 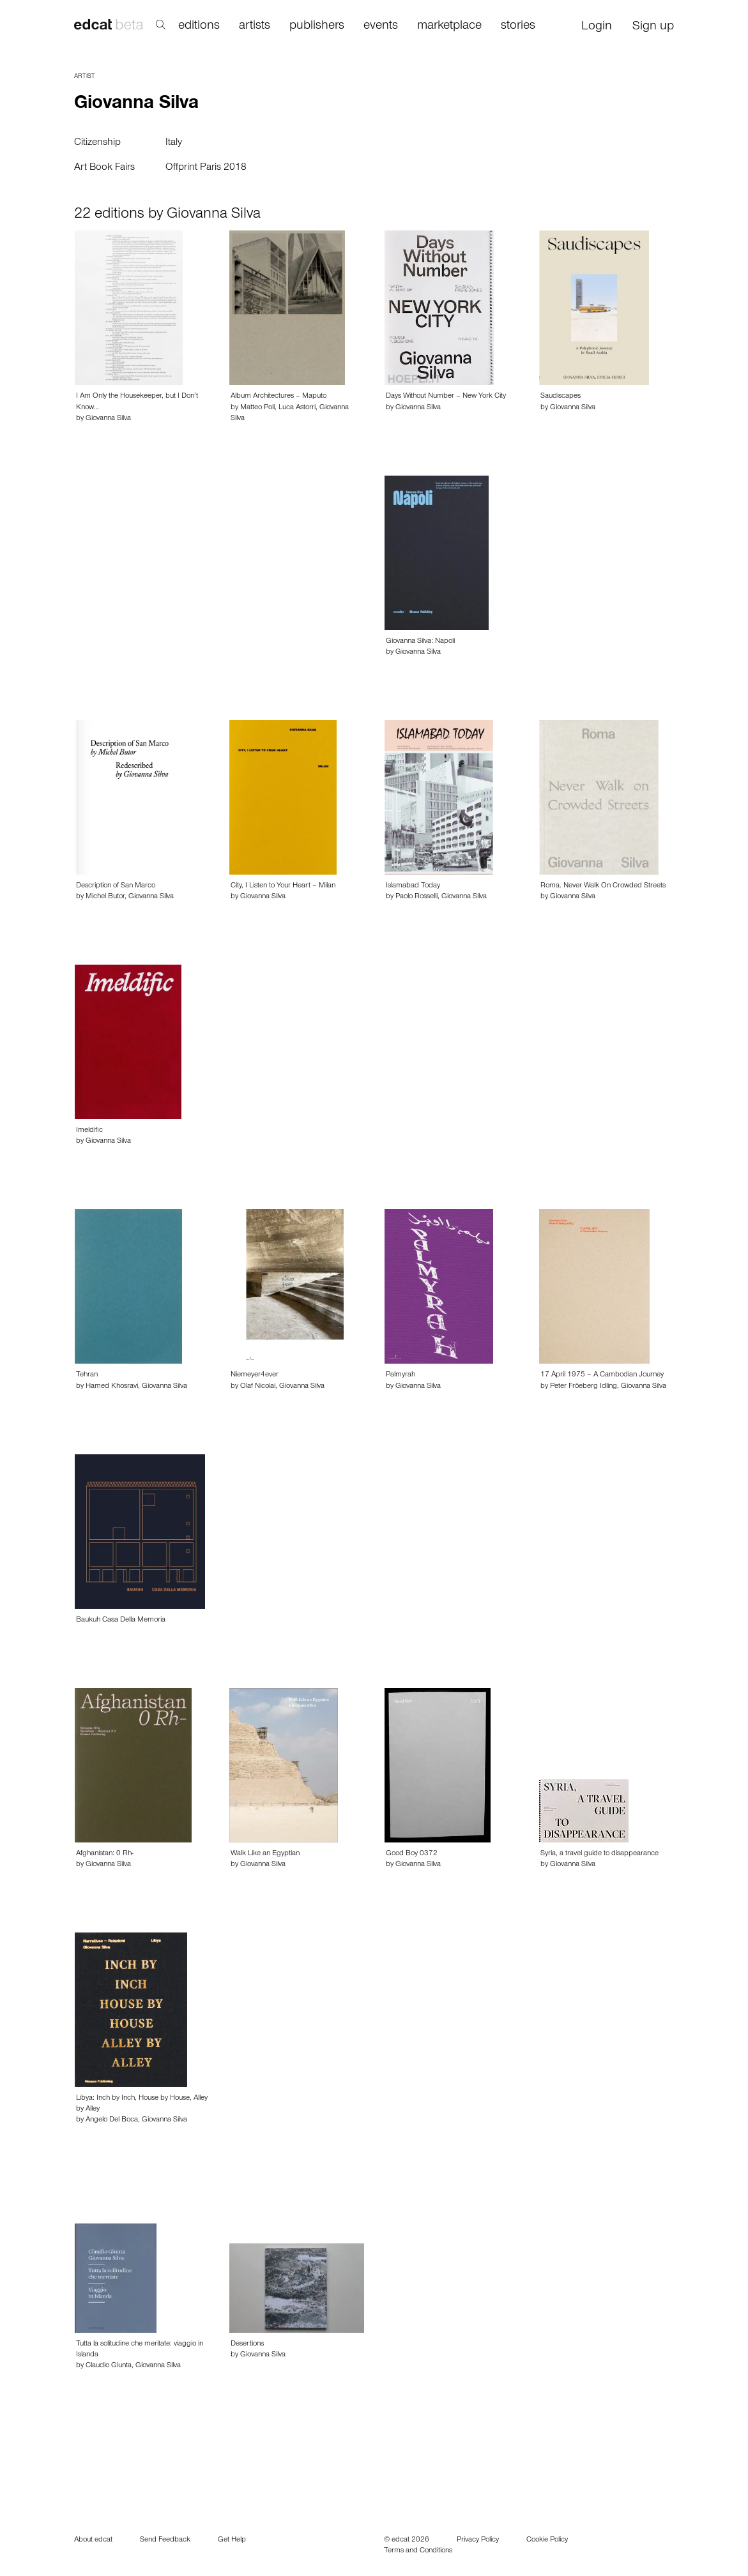 I want to click on Roma. Never Walk On Crowded Streets, so click(x=603, y=886).